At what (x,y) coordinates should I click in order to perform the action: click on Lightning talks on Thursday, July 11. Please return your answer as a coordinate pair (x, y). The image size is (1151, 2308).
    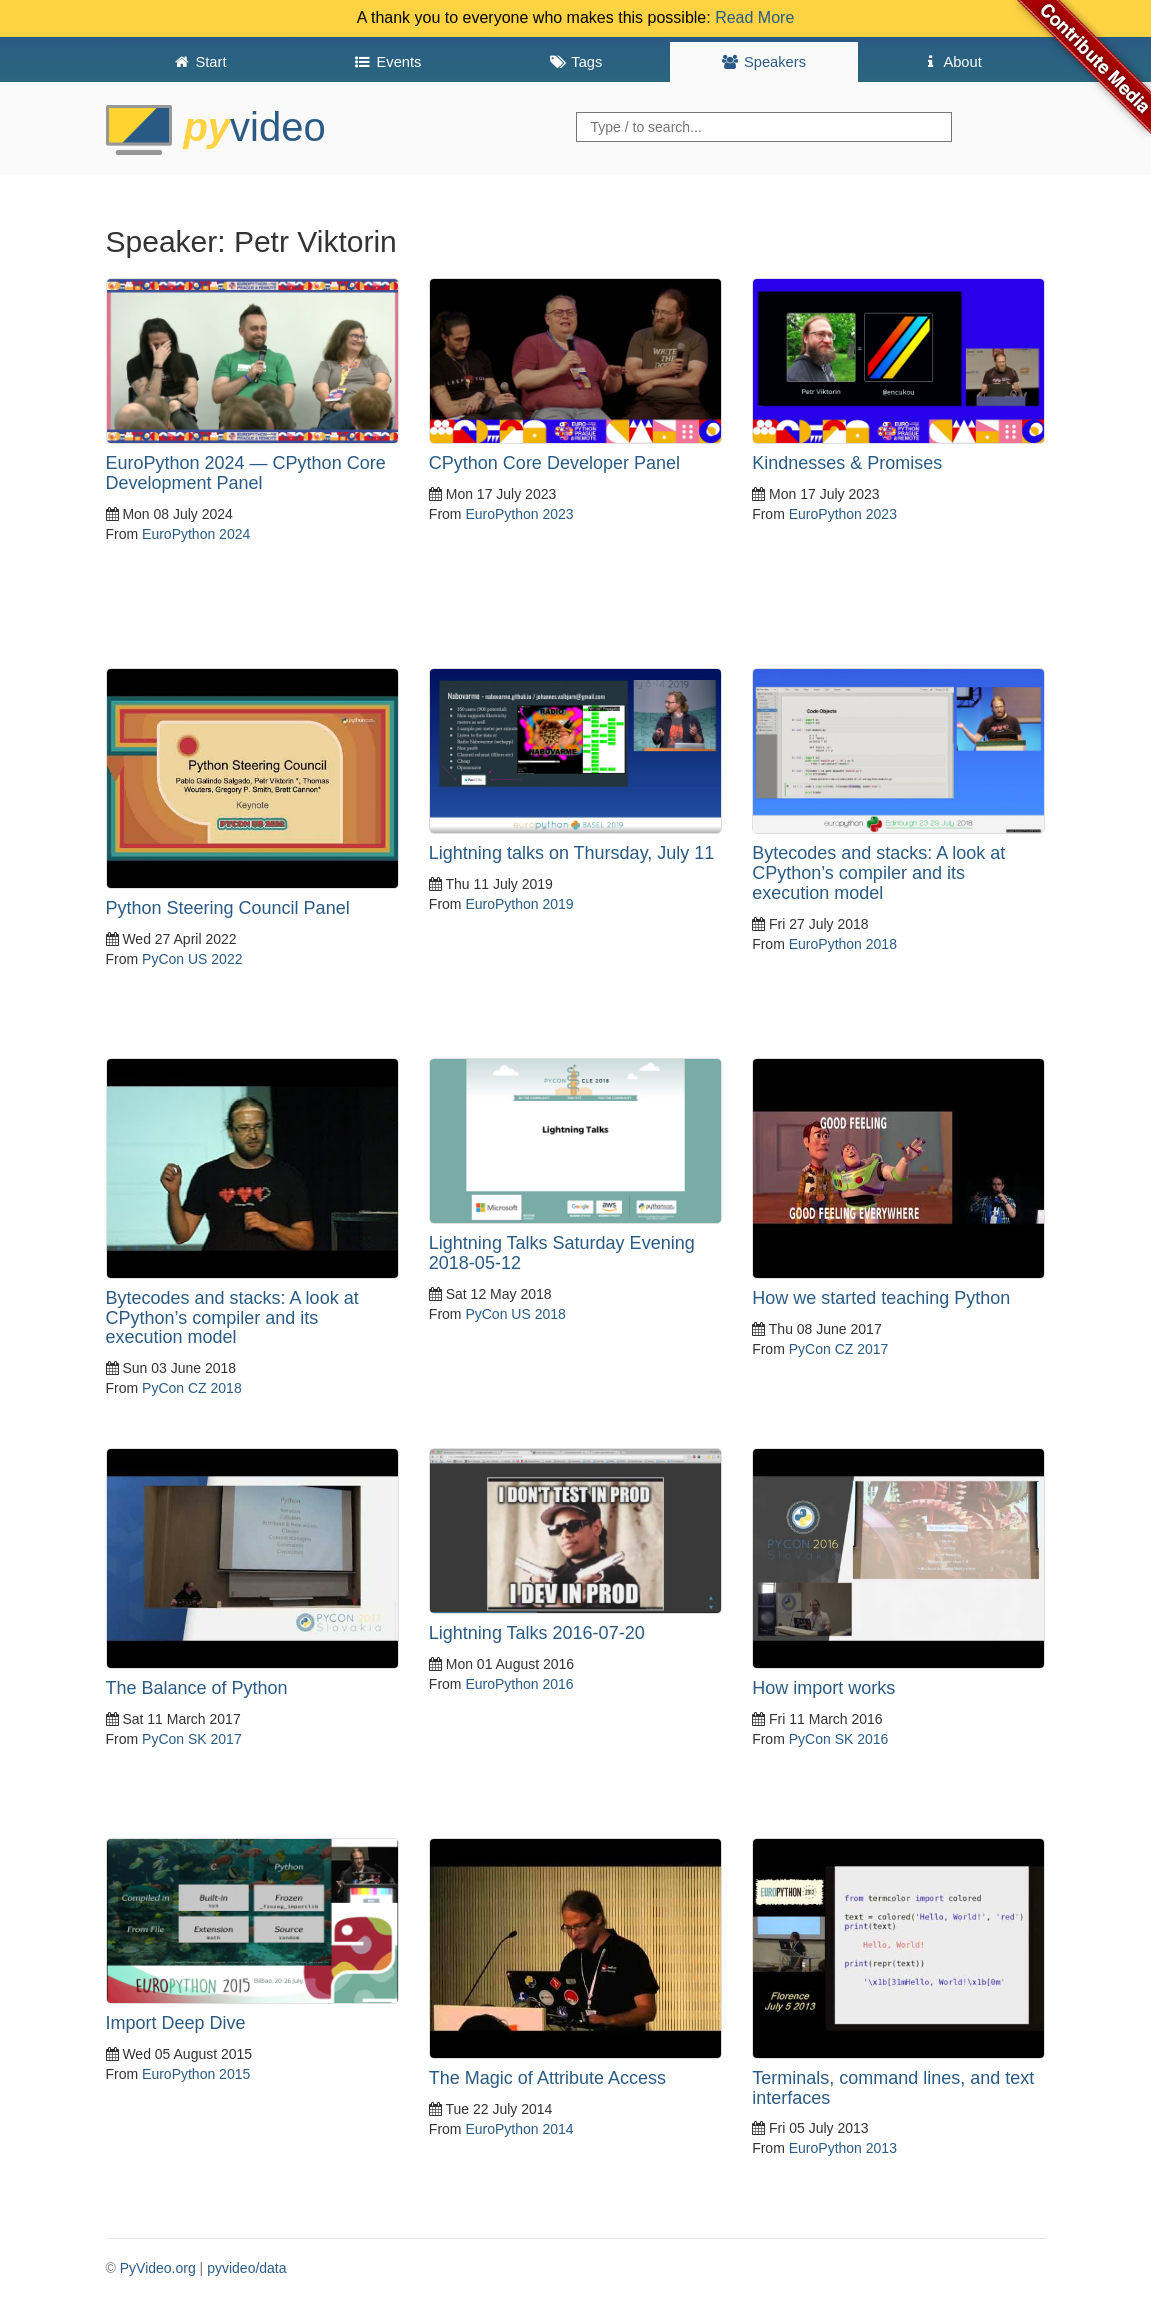
    Looking at the image, I should click on (572, 853).